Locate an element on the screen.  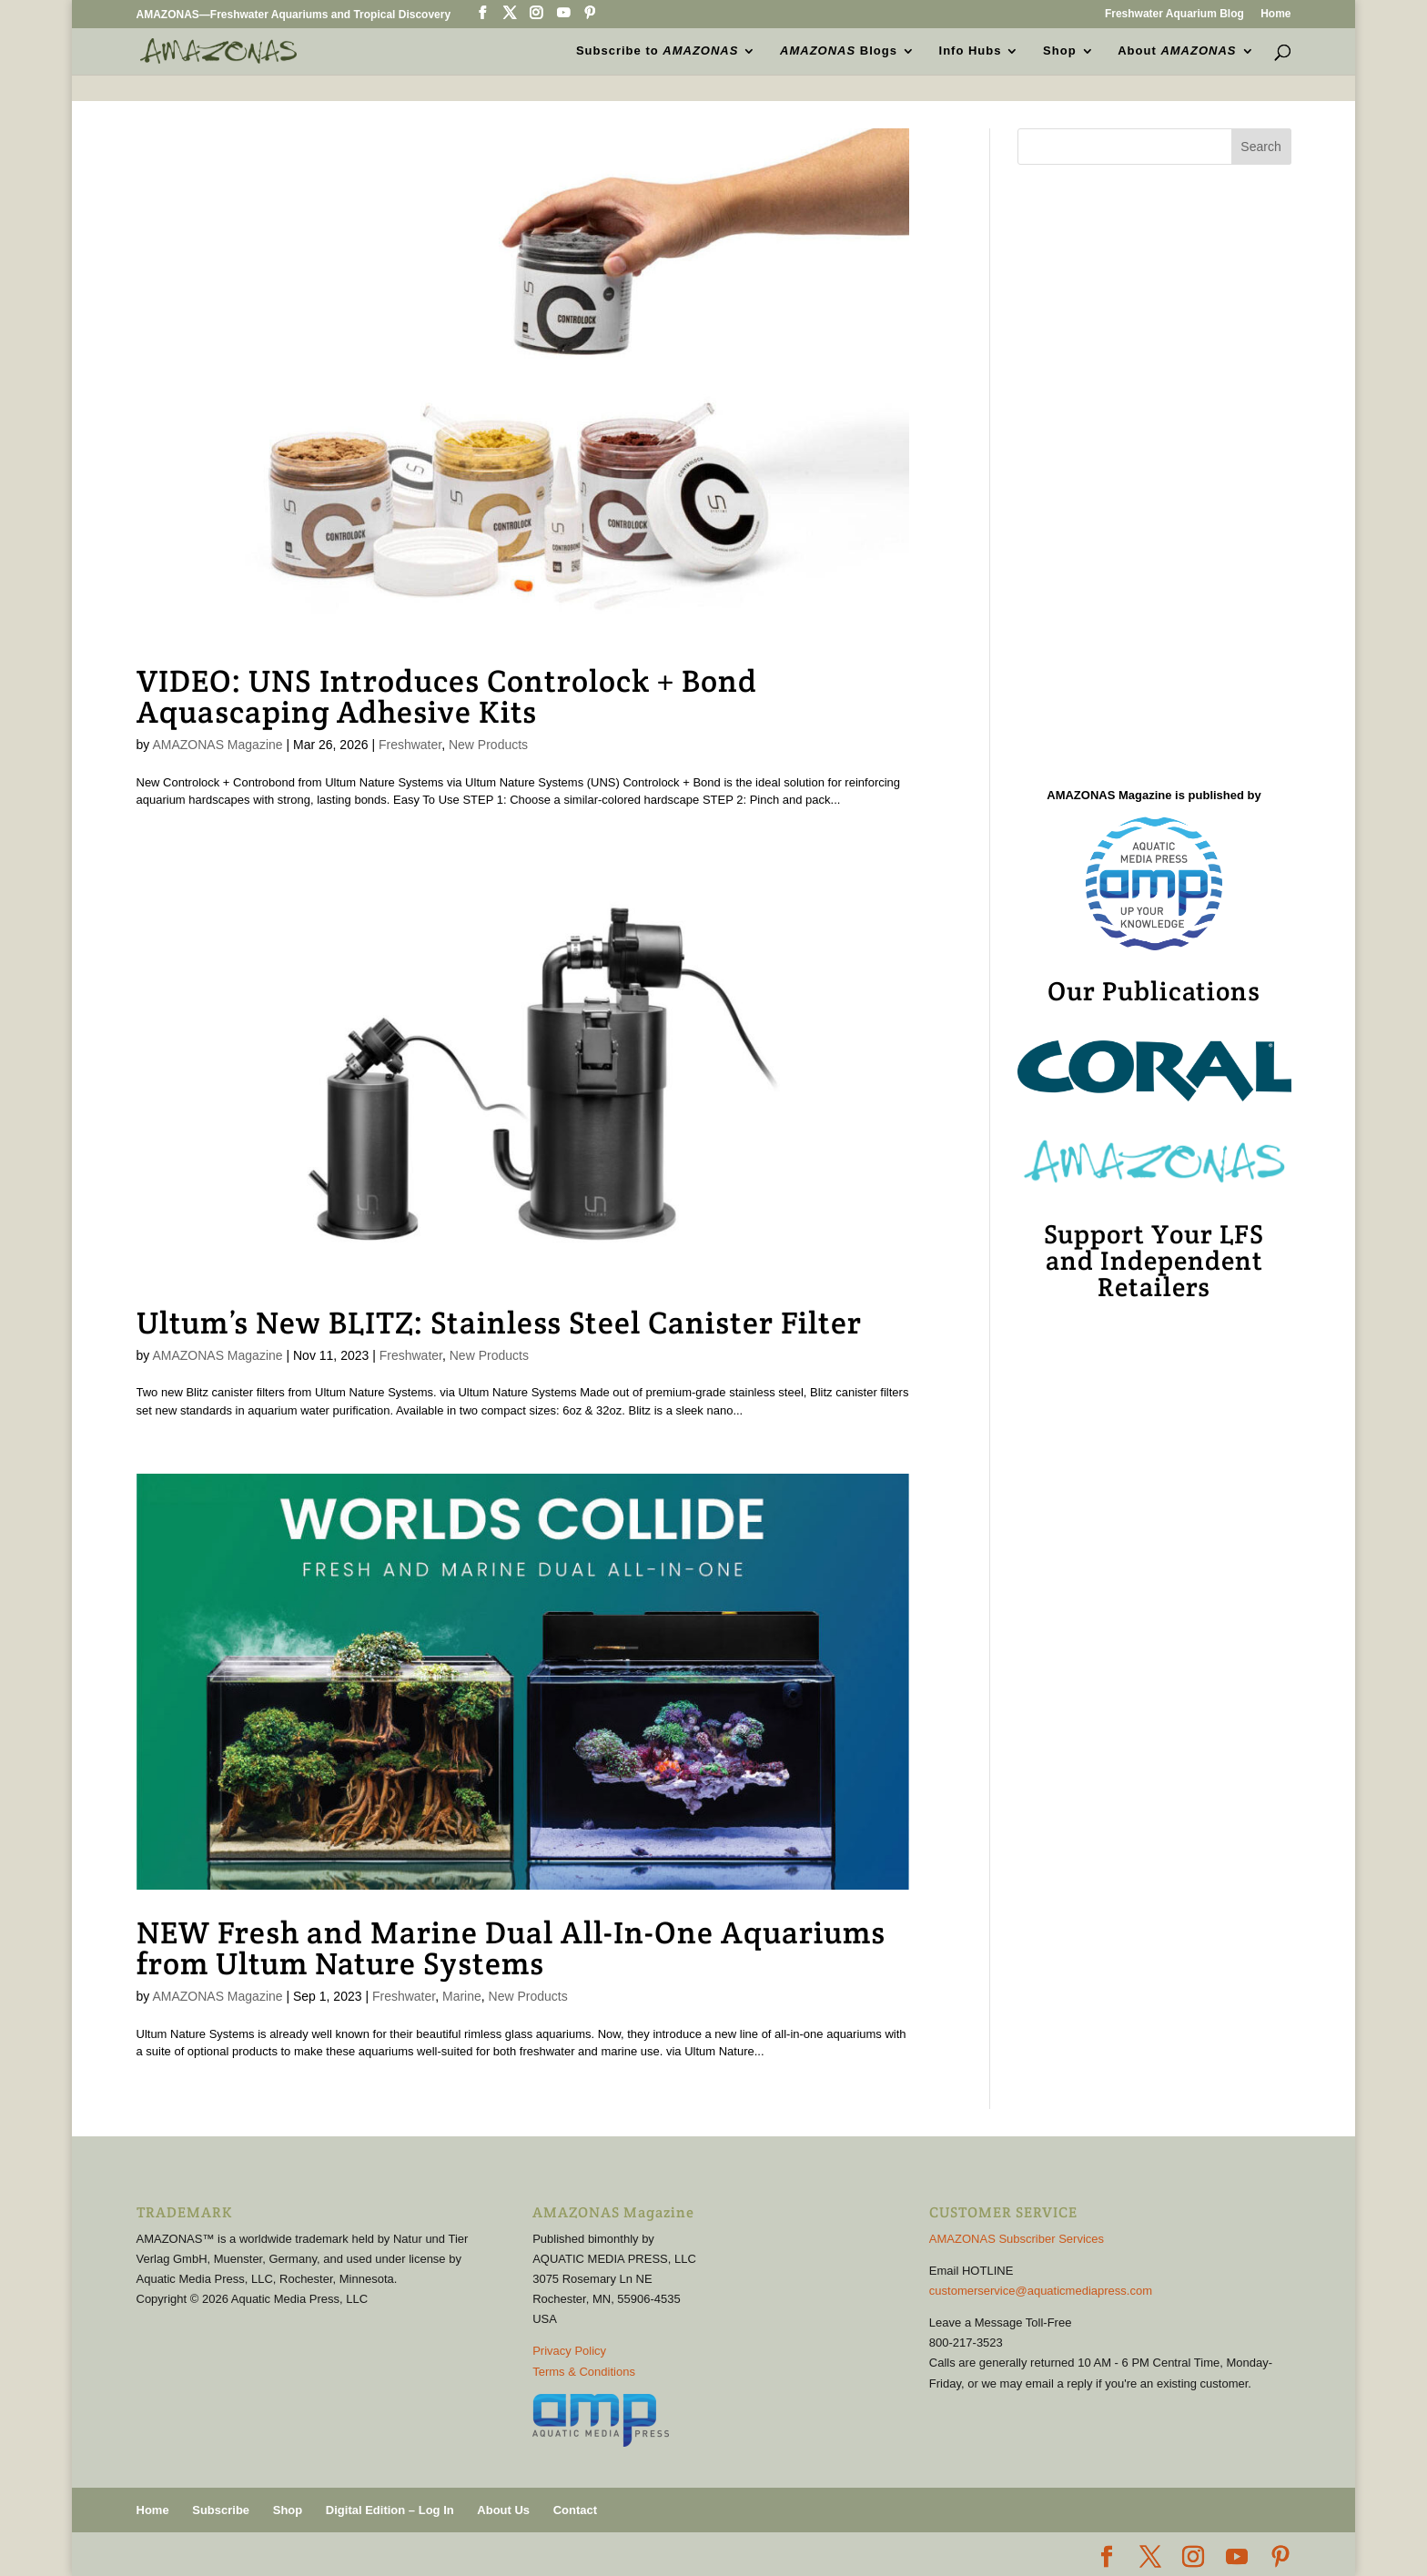
Shop is located at coordinates (1060, 51).